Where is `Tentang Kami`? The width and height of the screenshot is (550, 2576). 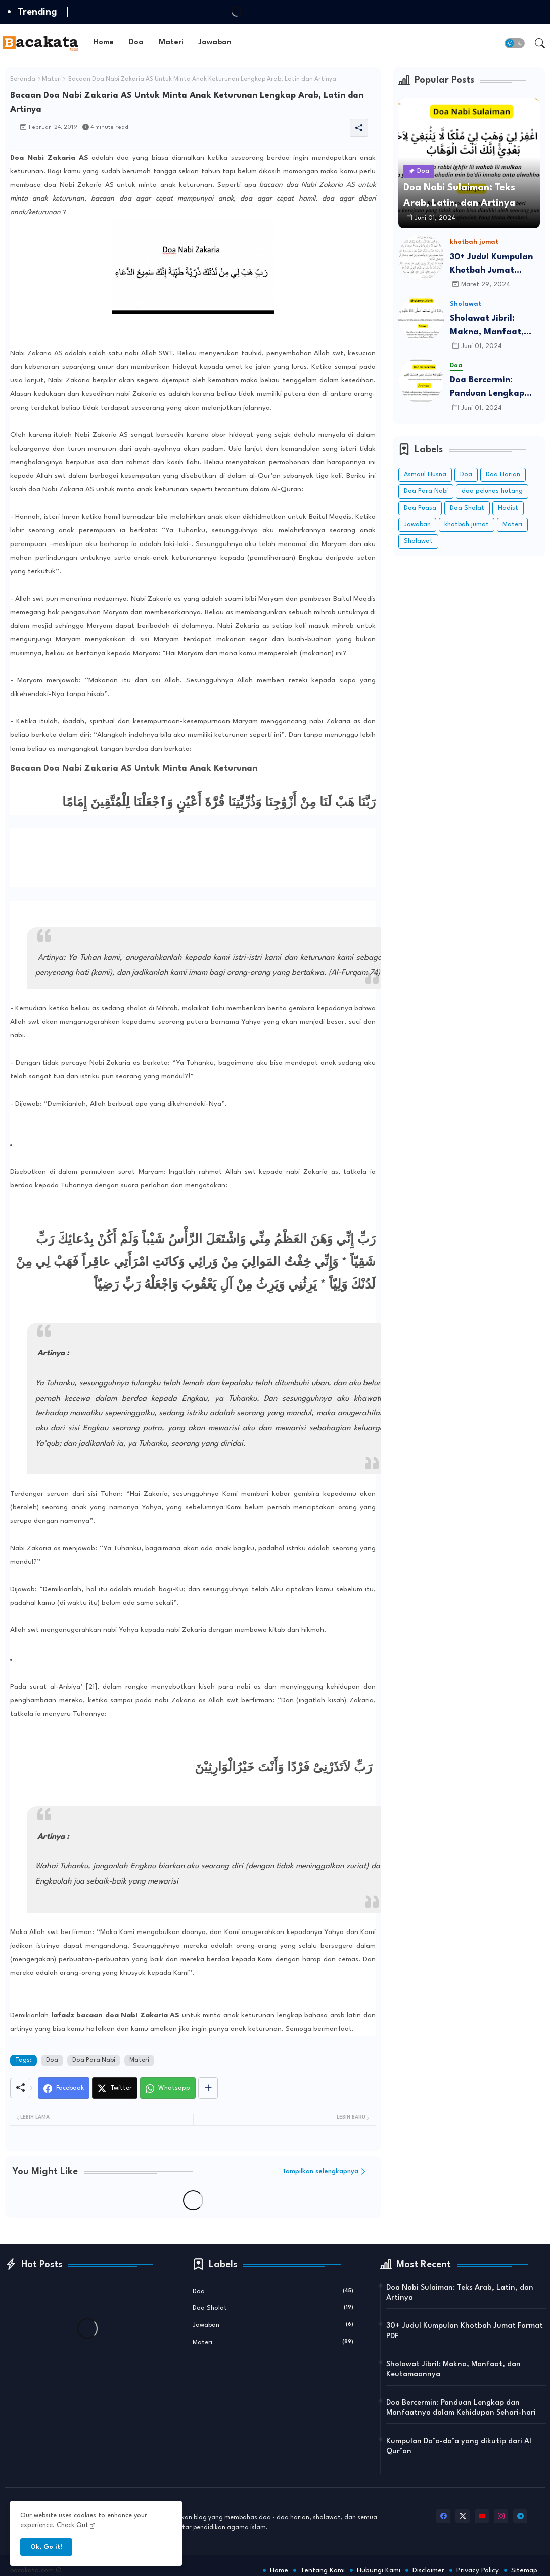 Tentang Kami is located at coordinates (322, 2570).